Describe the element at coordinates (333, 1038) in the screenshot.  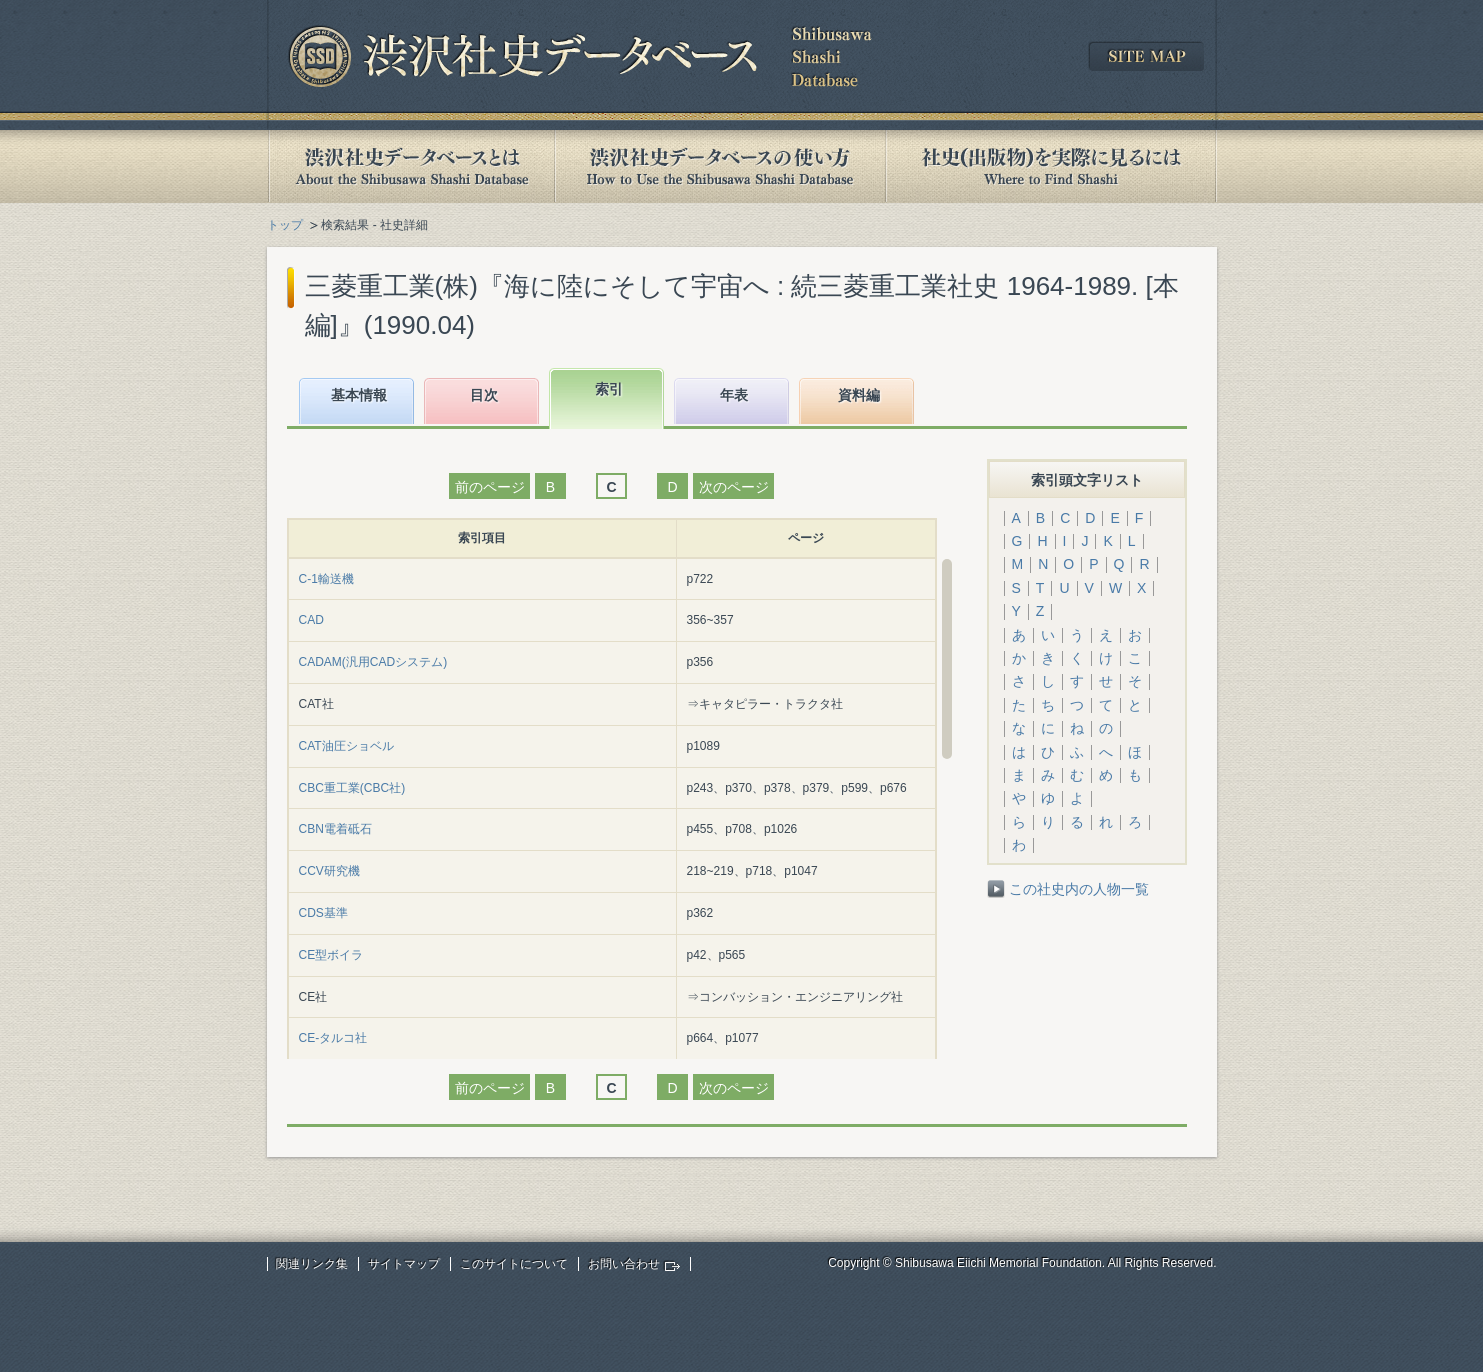
I see `CE-タルコ社` at that location.